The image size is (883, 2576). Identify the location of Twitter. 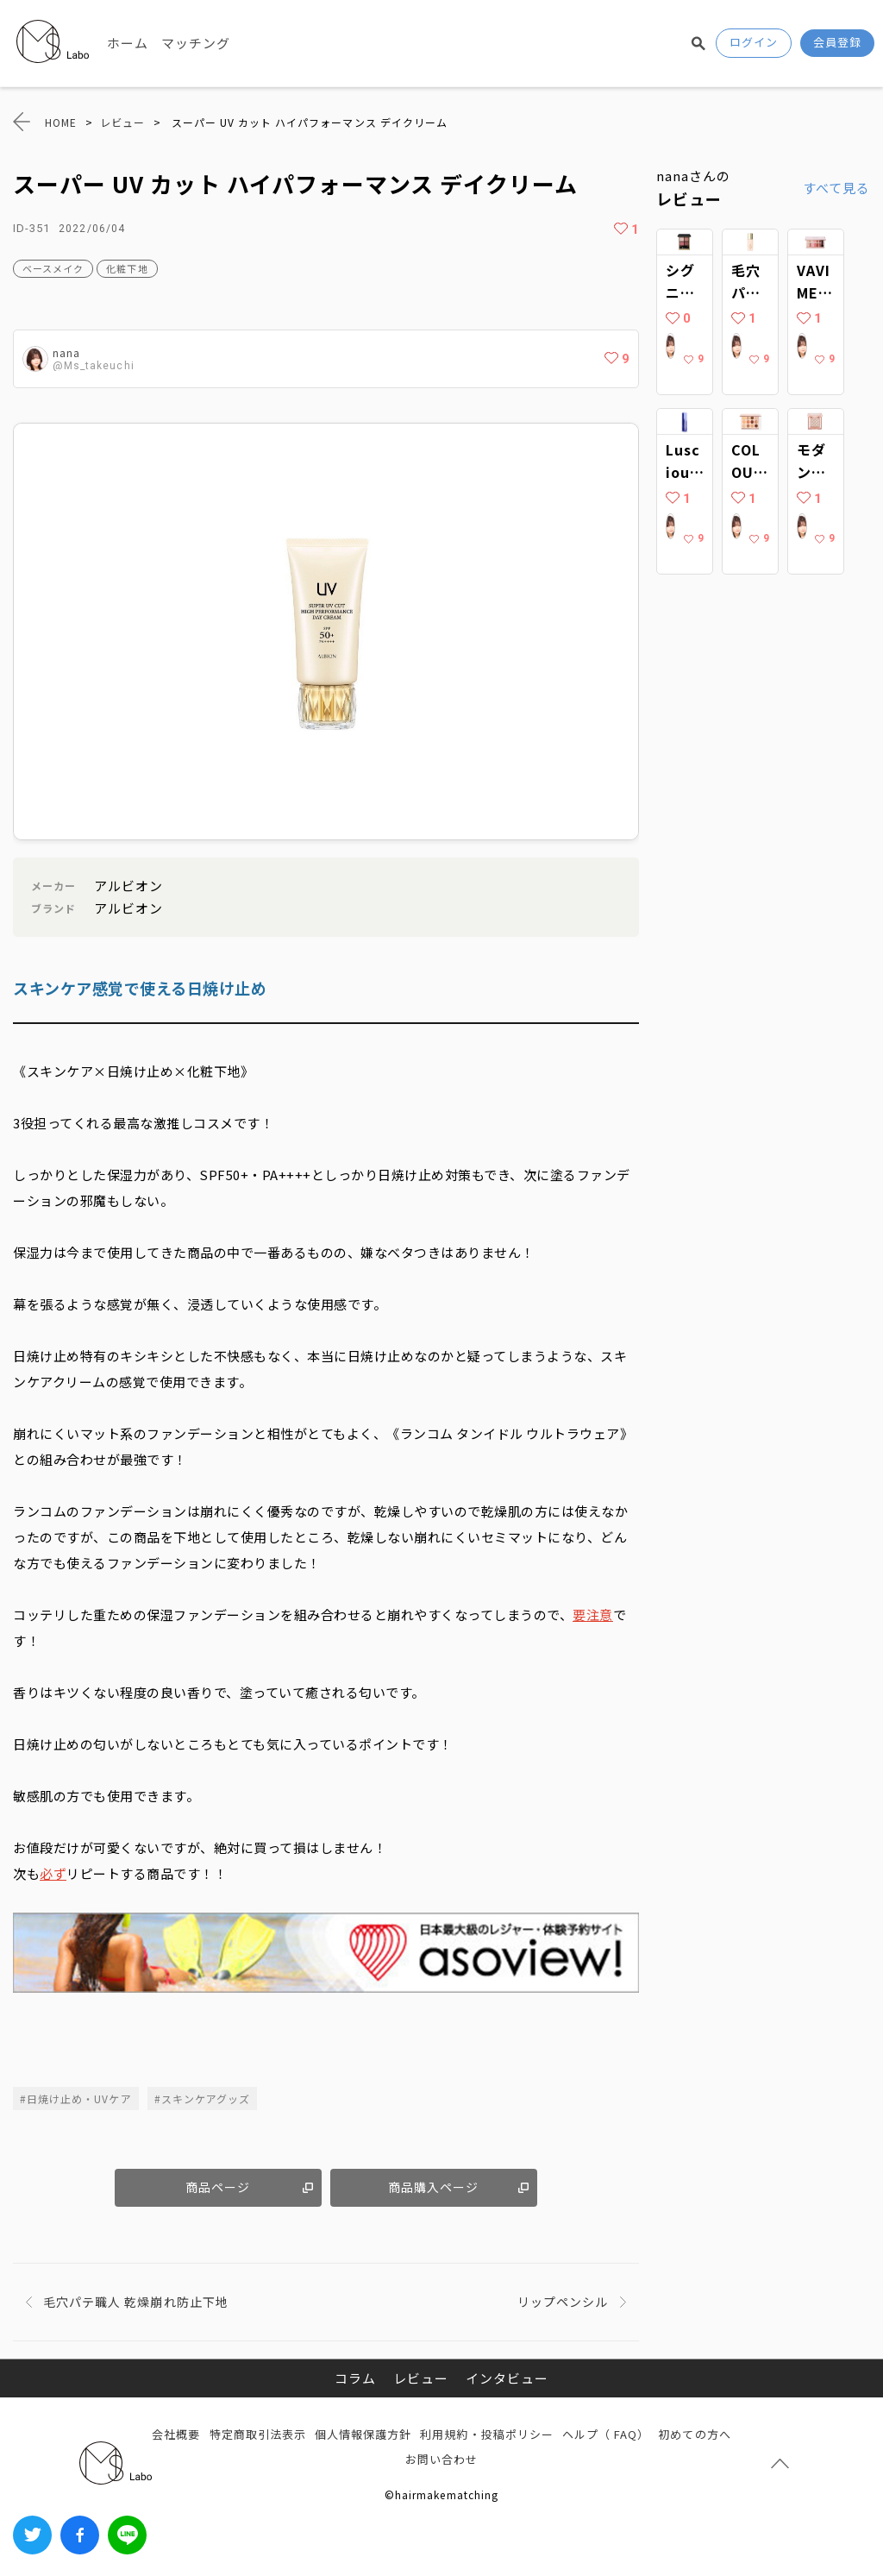
(32, 2535).